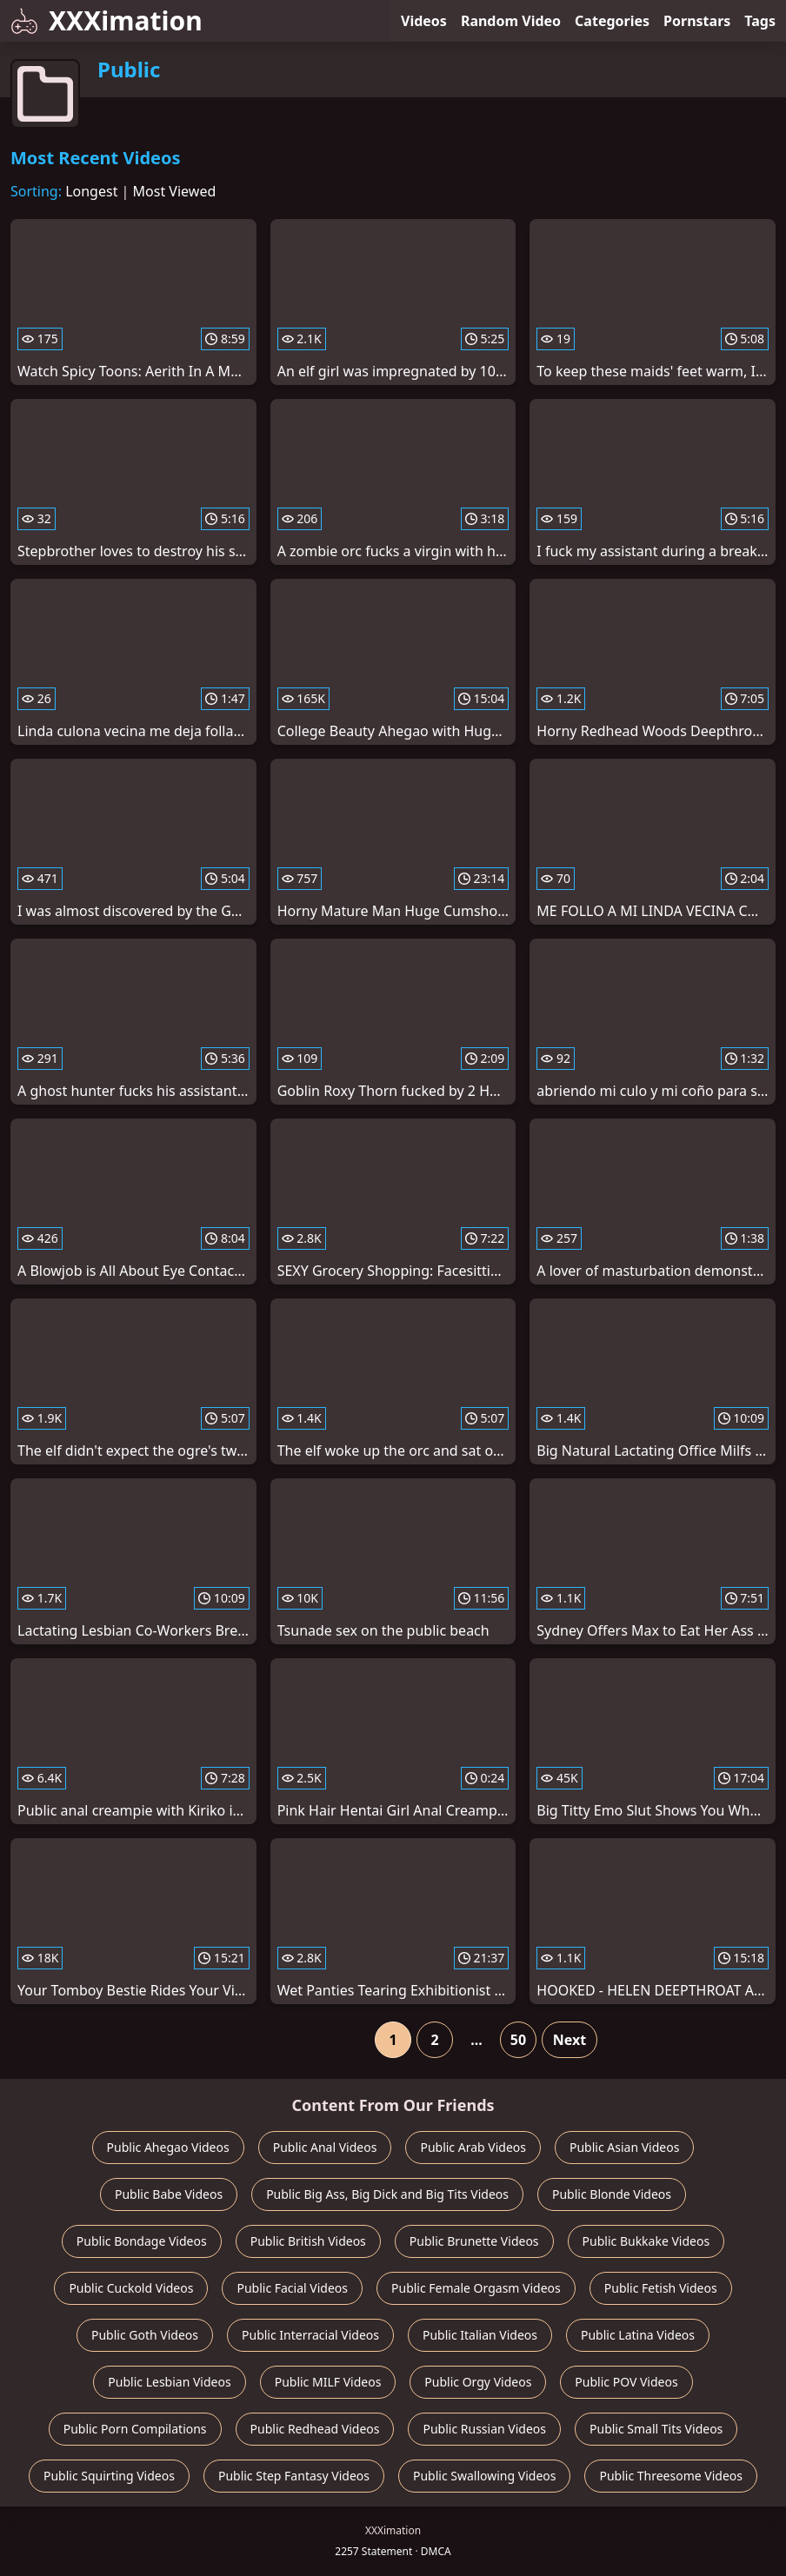 Image resolution: width=786 pixels, height=2576 pixels. Describe the element at coordinates (646, 2241) in the screenshot. I see `Public Bukkake Videos` at that location.